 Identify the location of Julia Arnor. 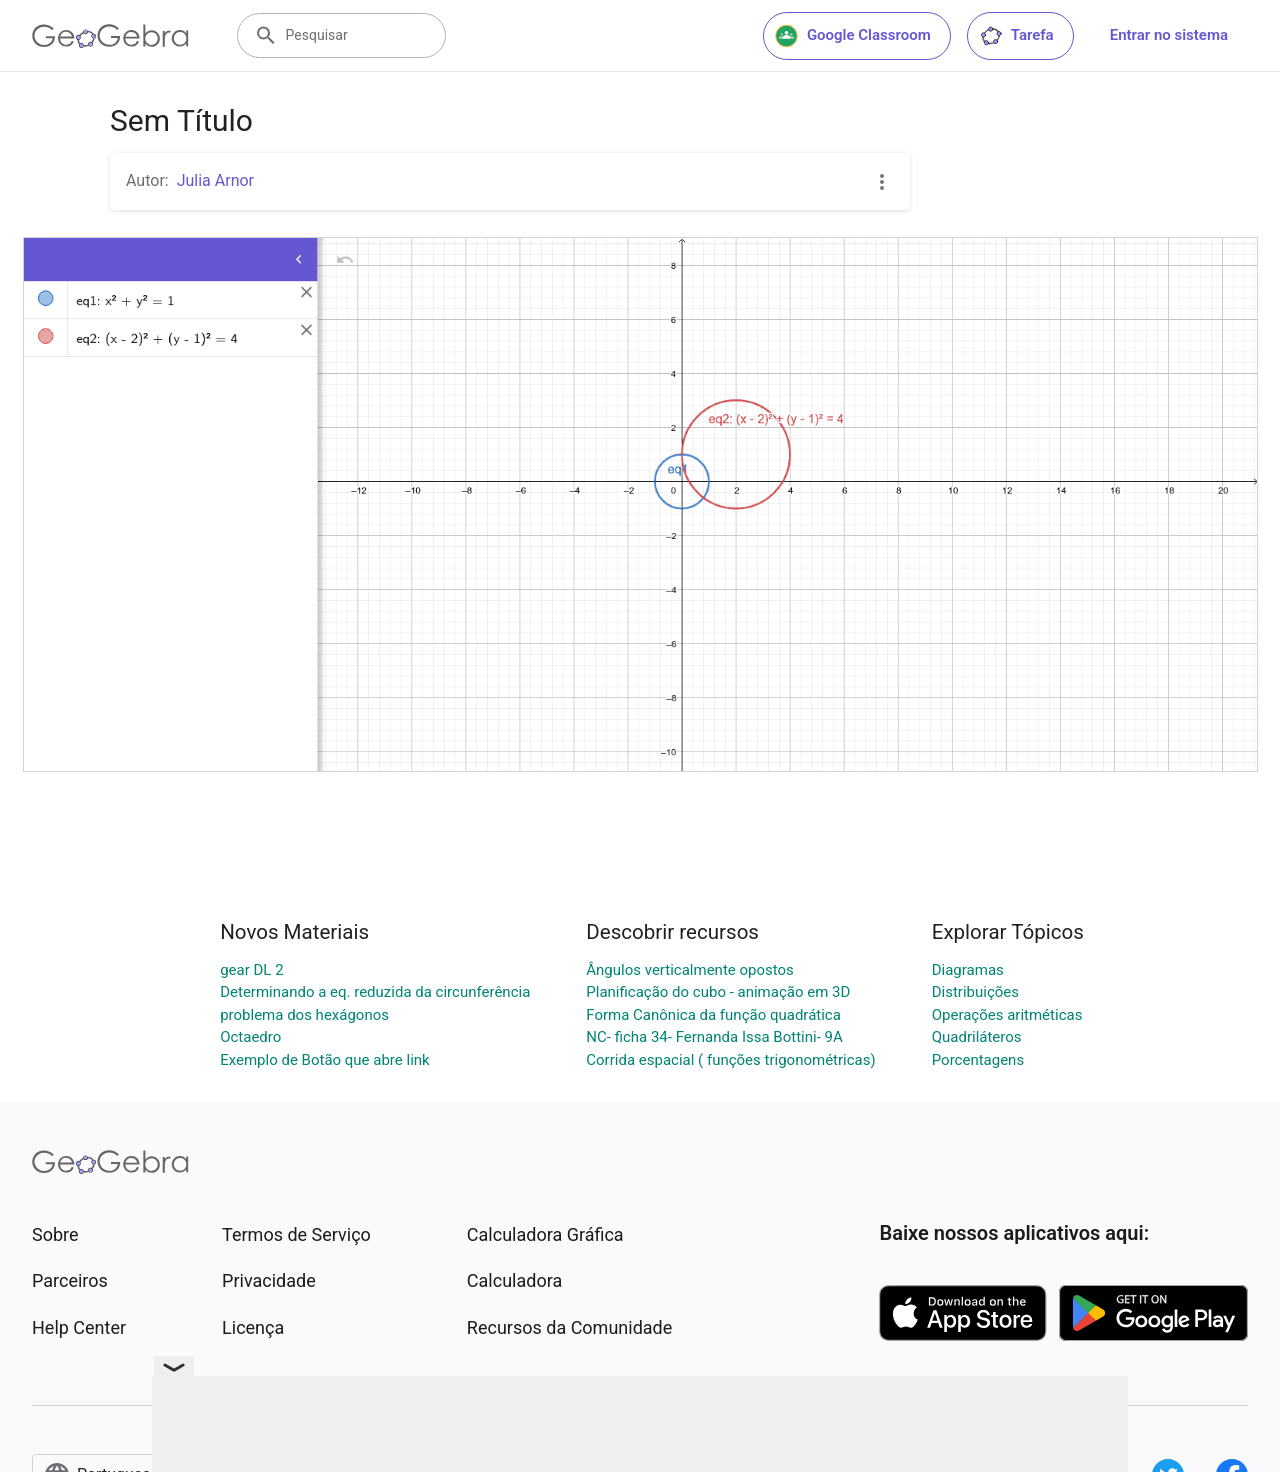
(215, 180).